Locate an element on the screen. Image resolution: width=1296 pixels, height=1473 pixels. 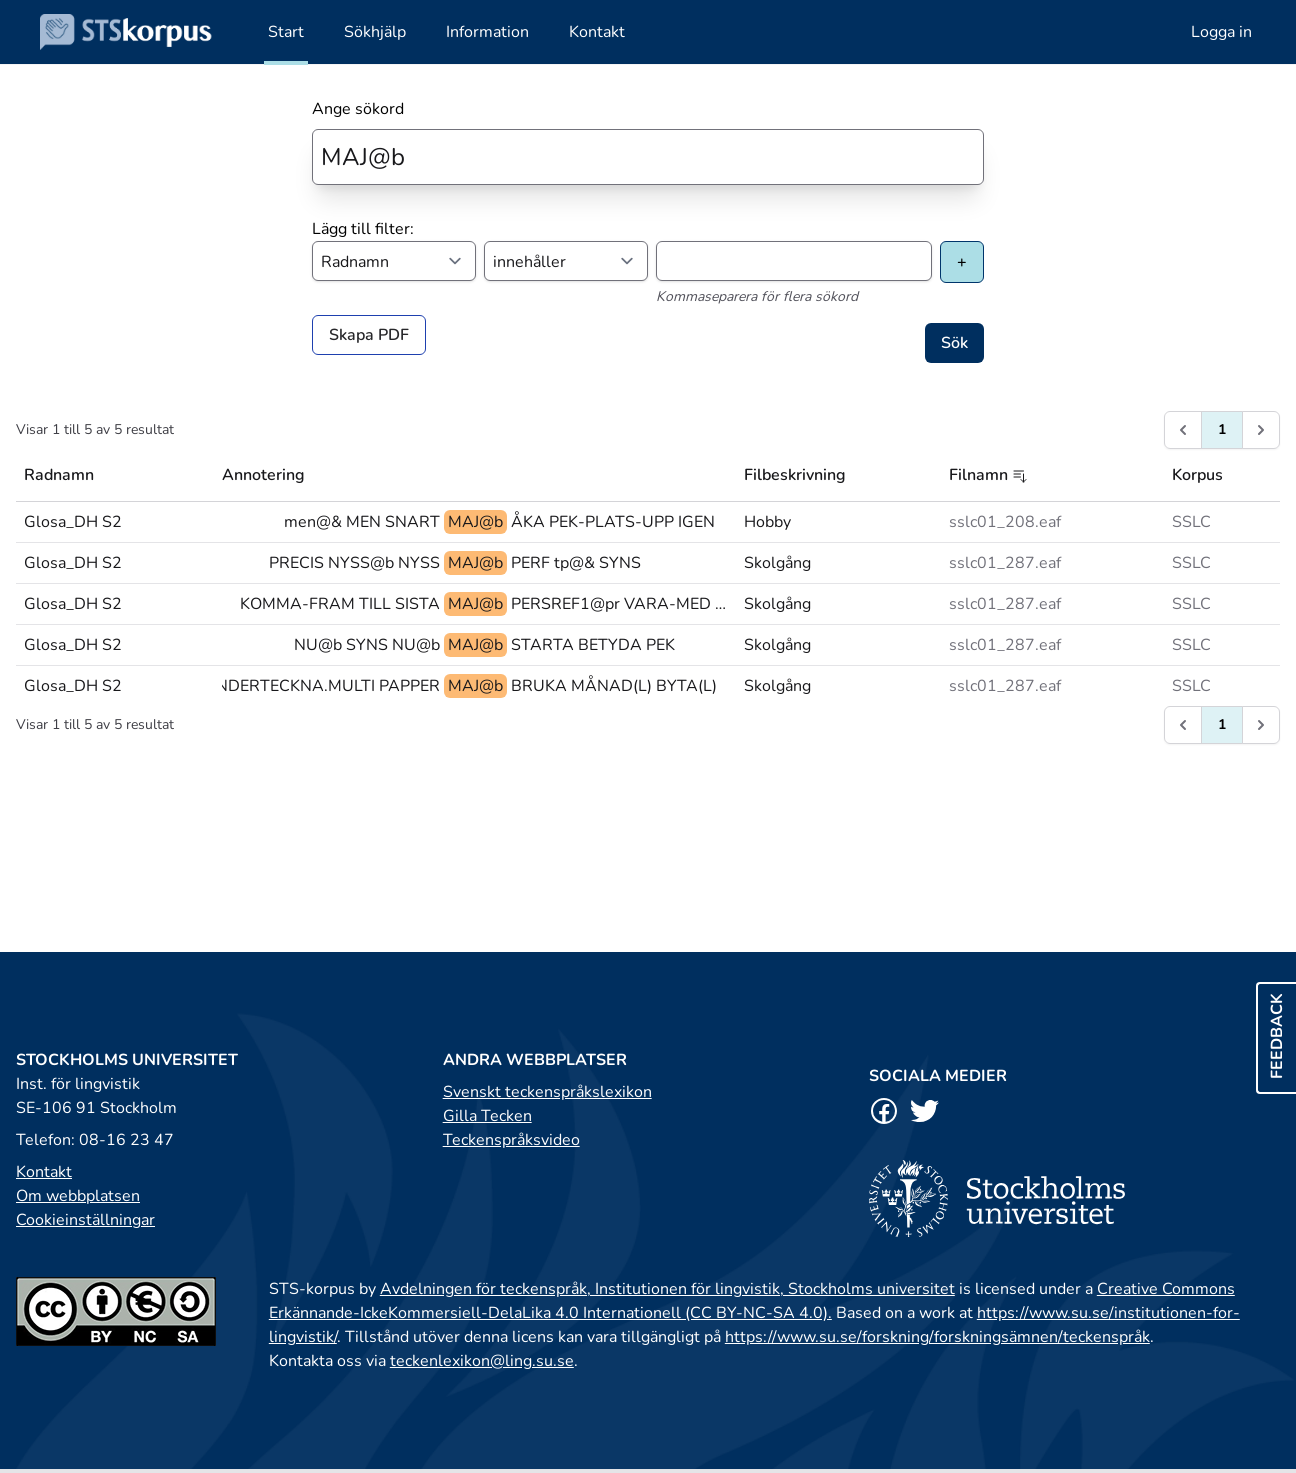
Avdelningen för teckenspråk, Institutionen för lingvistik, Stockholms universitet is located at coordinates (667, 1289).